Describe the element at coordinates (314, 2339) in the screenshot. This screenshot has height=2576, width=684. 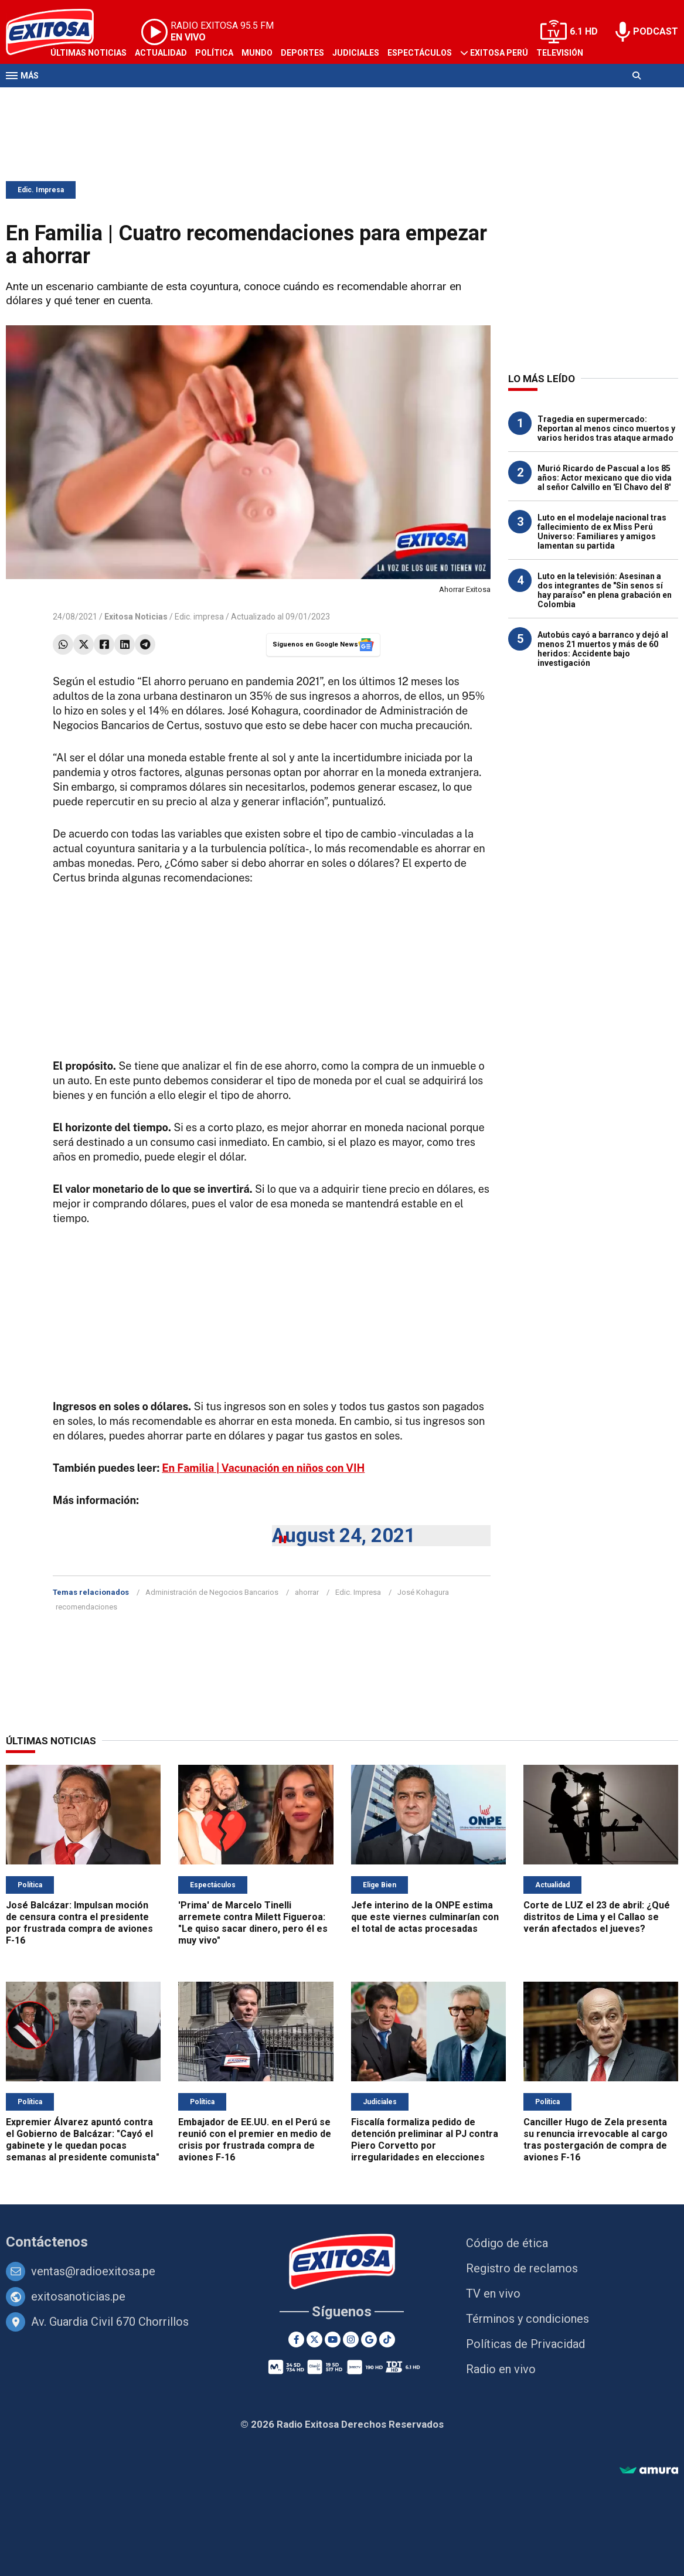
I see `[Twitter]` at that location.